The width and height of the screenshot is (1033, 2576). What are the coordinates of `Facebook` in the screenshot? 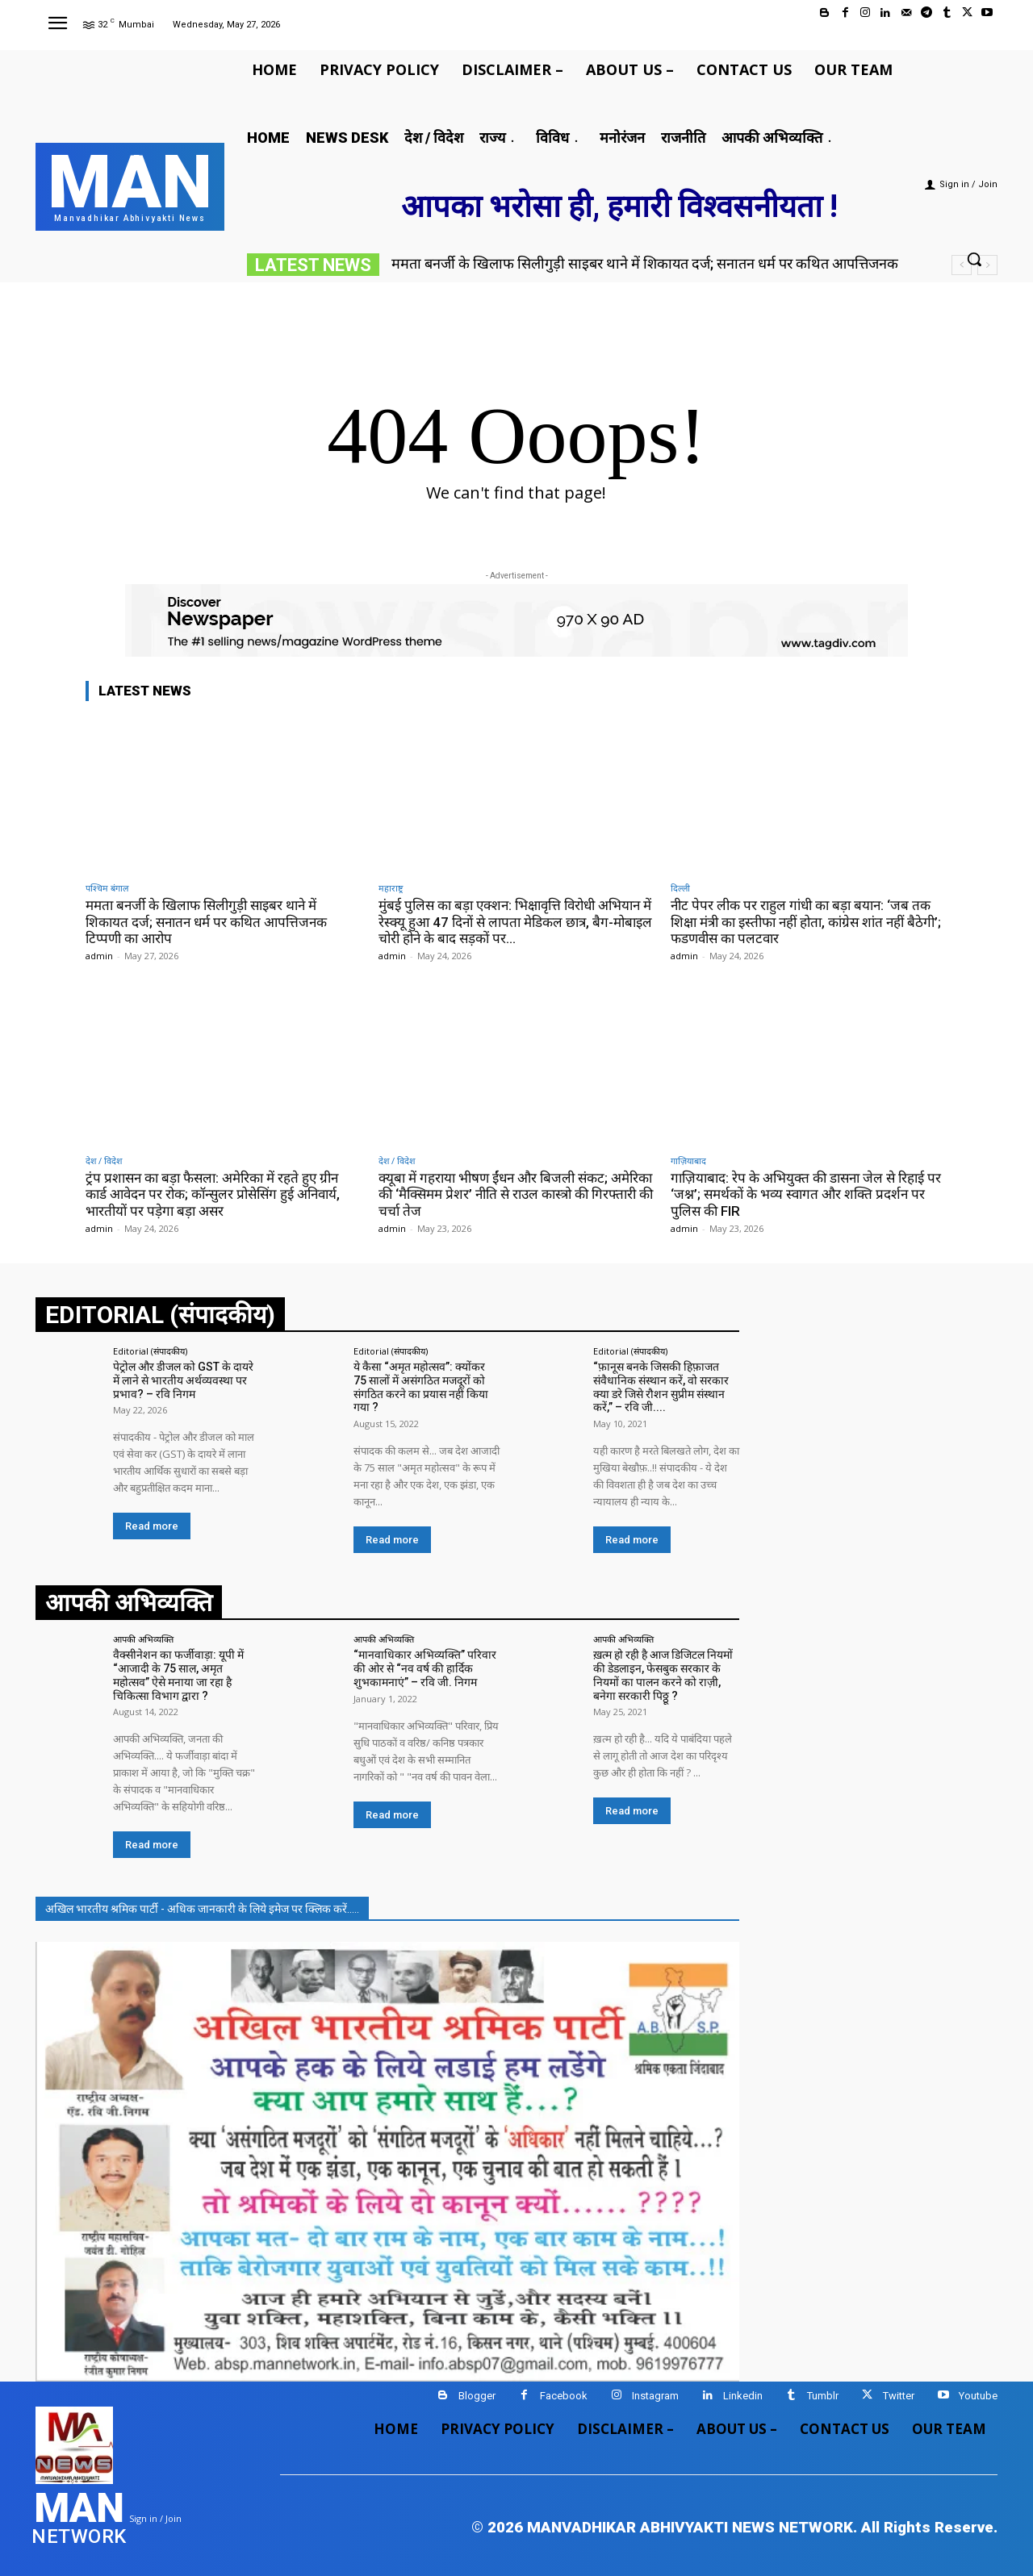 It's located at (564, 2396).